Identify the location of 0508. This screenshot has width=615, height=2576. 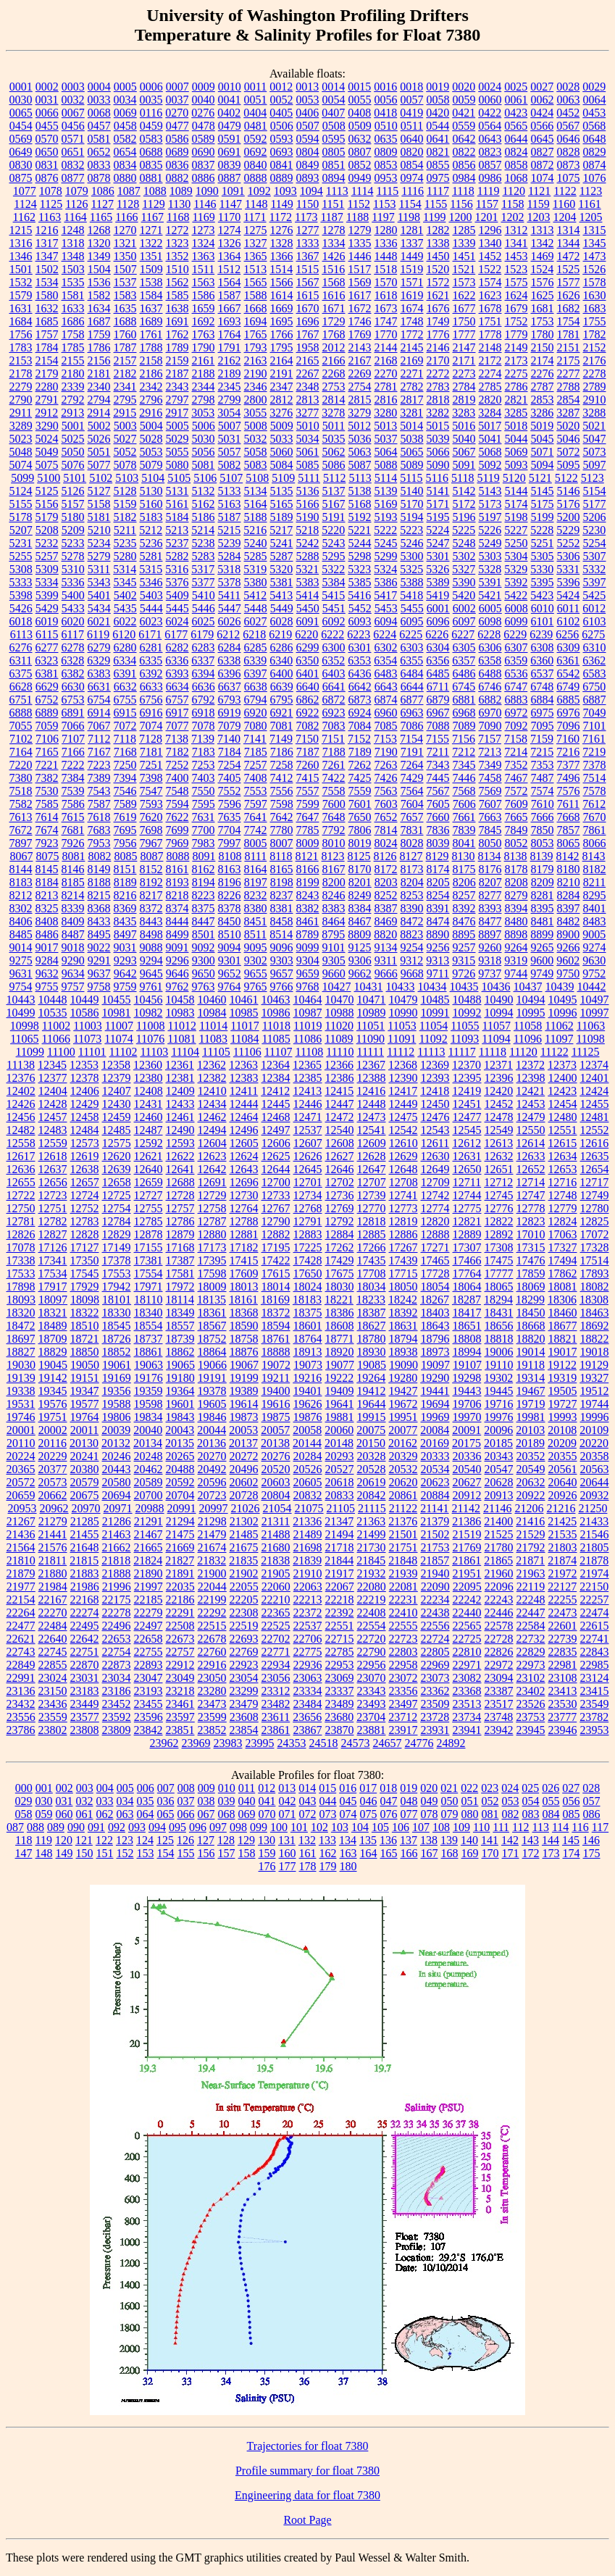
(334, 126).